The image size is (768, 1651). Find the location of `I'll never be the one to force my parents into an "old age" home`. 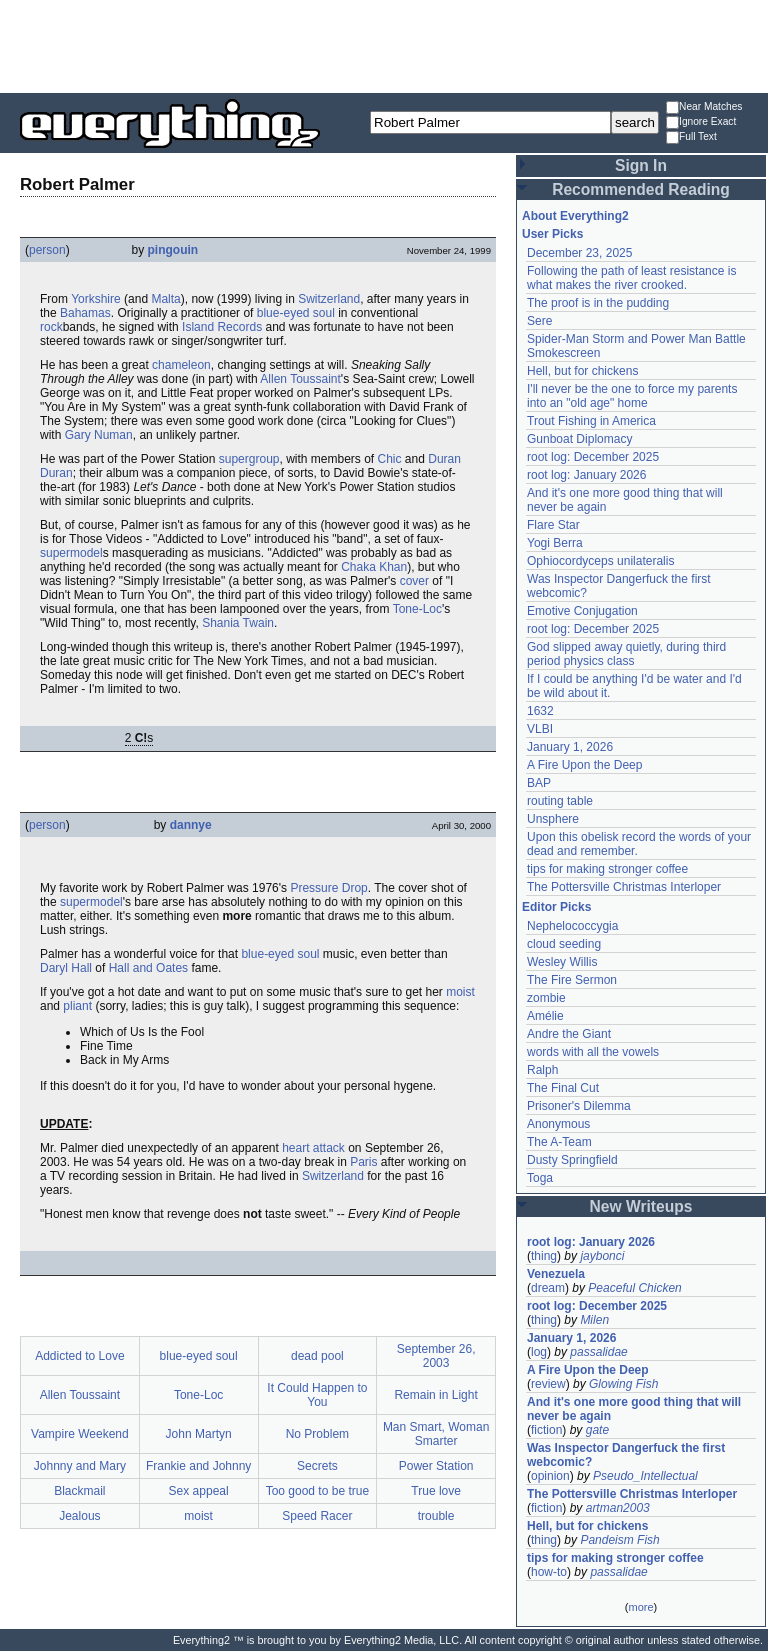

I'll never be the one to force my parents into an "old age" home is located at coordinates (632, 396).